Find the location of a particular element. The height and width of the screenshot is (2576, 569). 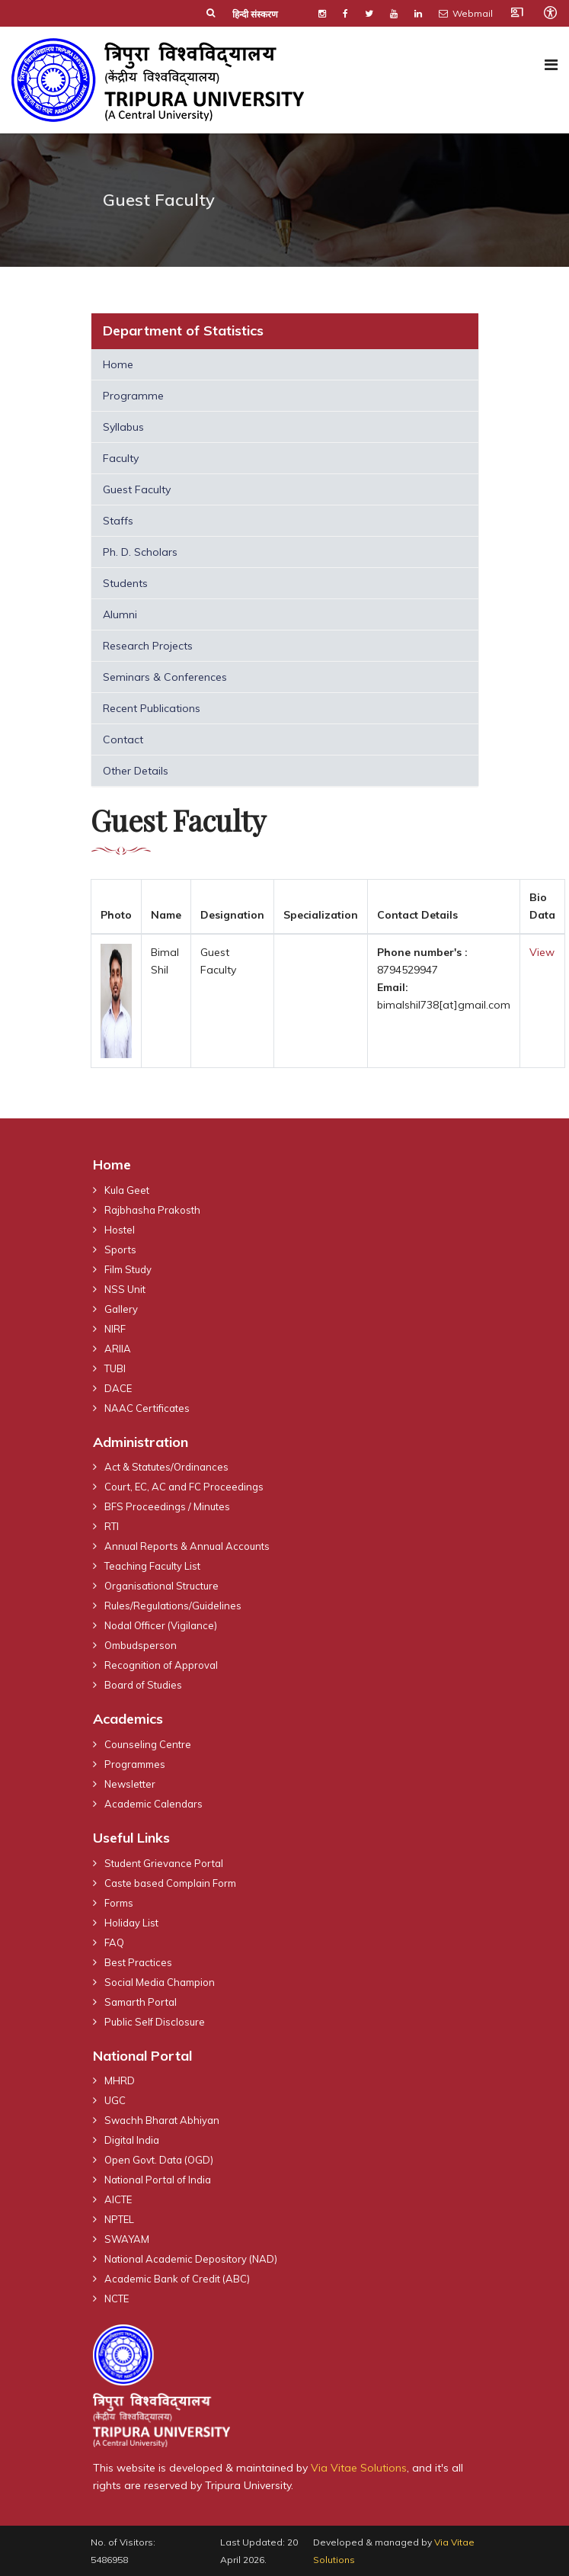

Court, EC, AC and FC Proceedings is located at coordinates (184, 1486).